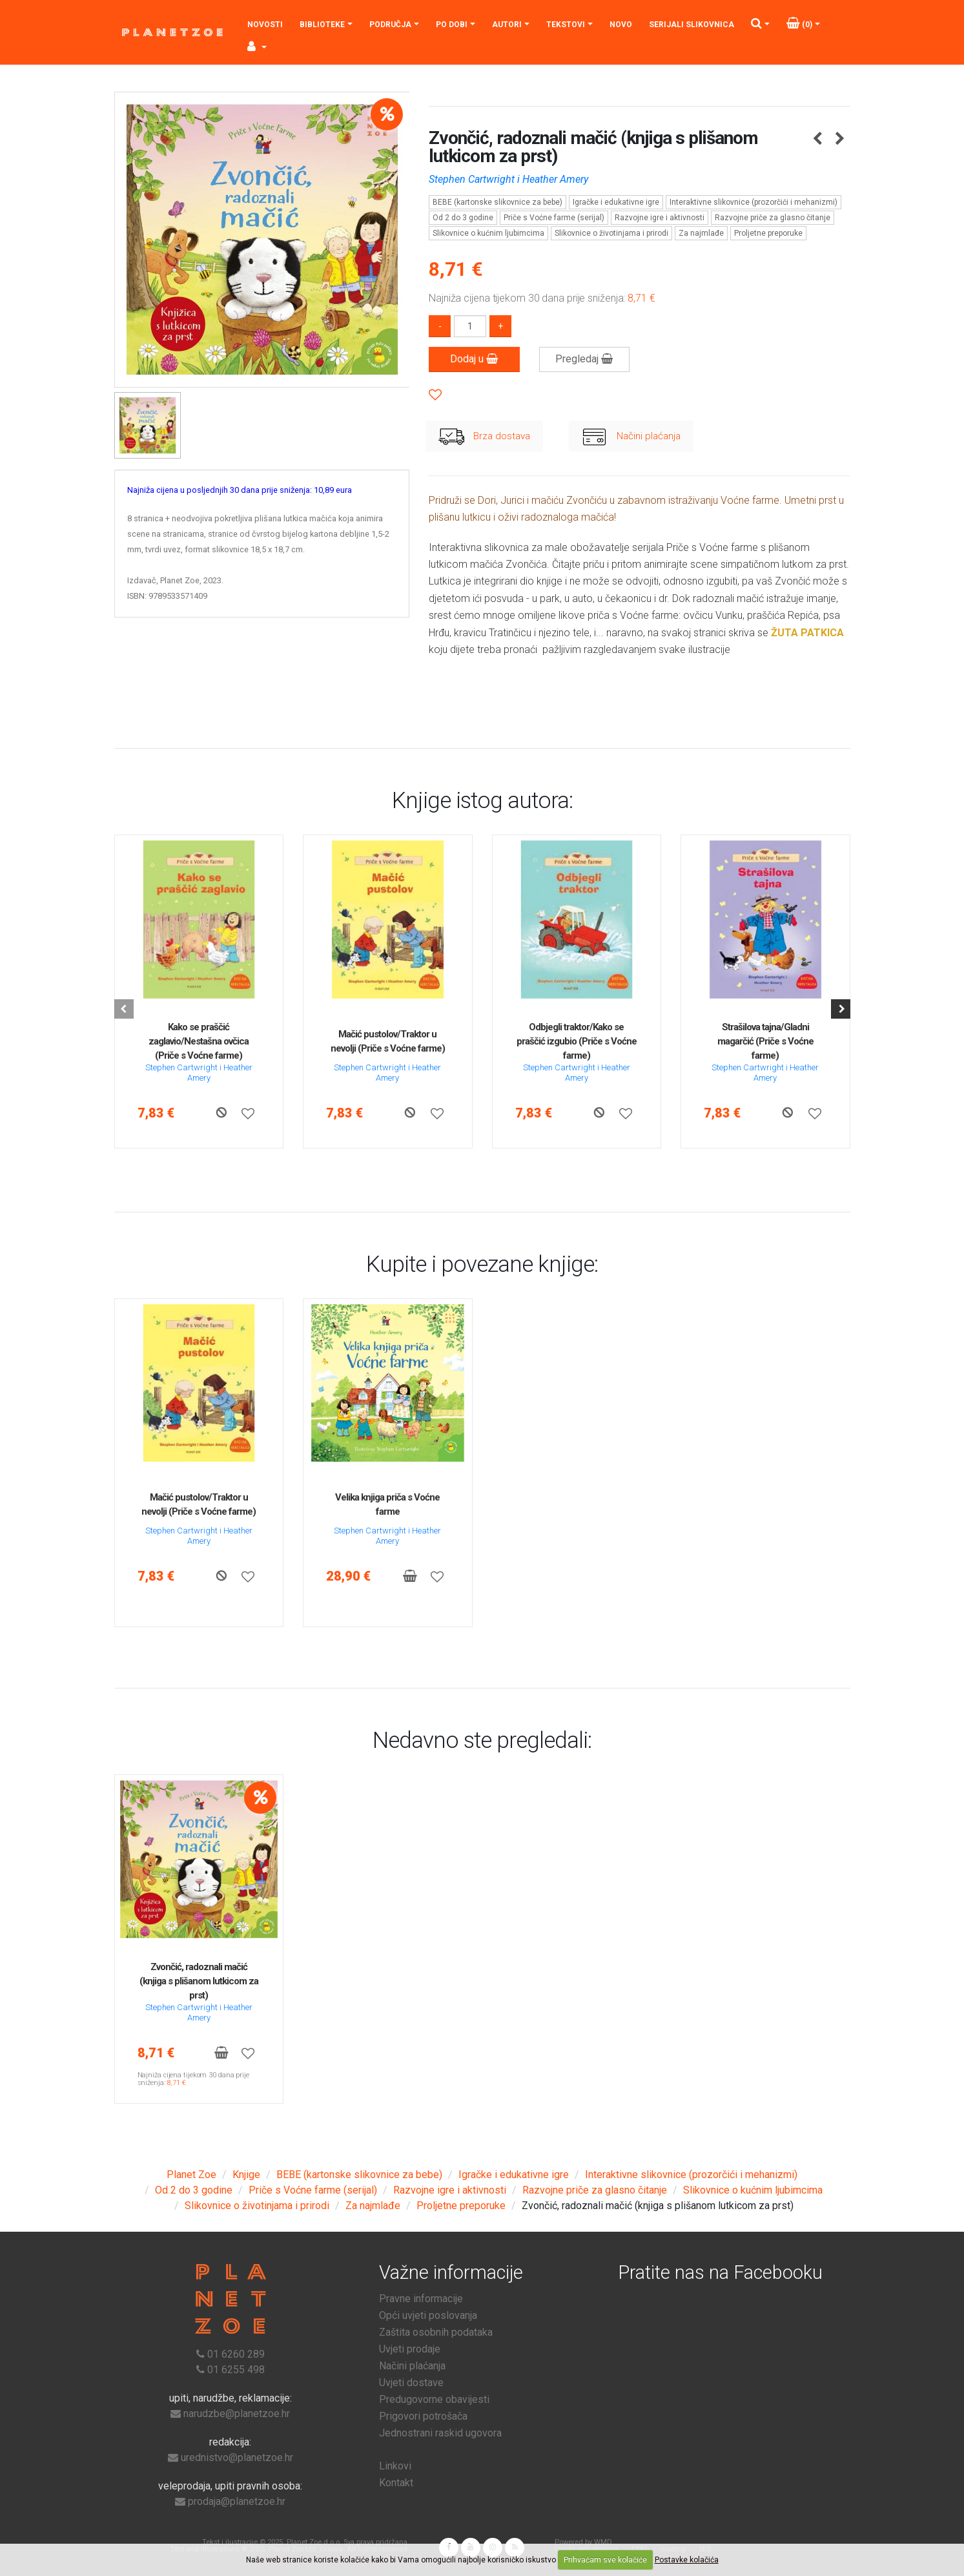 The height and width of the screenshot is (2576, 964). Describe the element at coordinates (236, 2501) in the screenshot. I see `prodaja@planetzoe.hr` at that location.